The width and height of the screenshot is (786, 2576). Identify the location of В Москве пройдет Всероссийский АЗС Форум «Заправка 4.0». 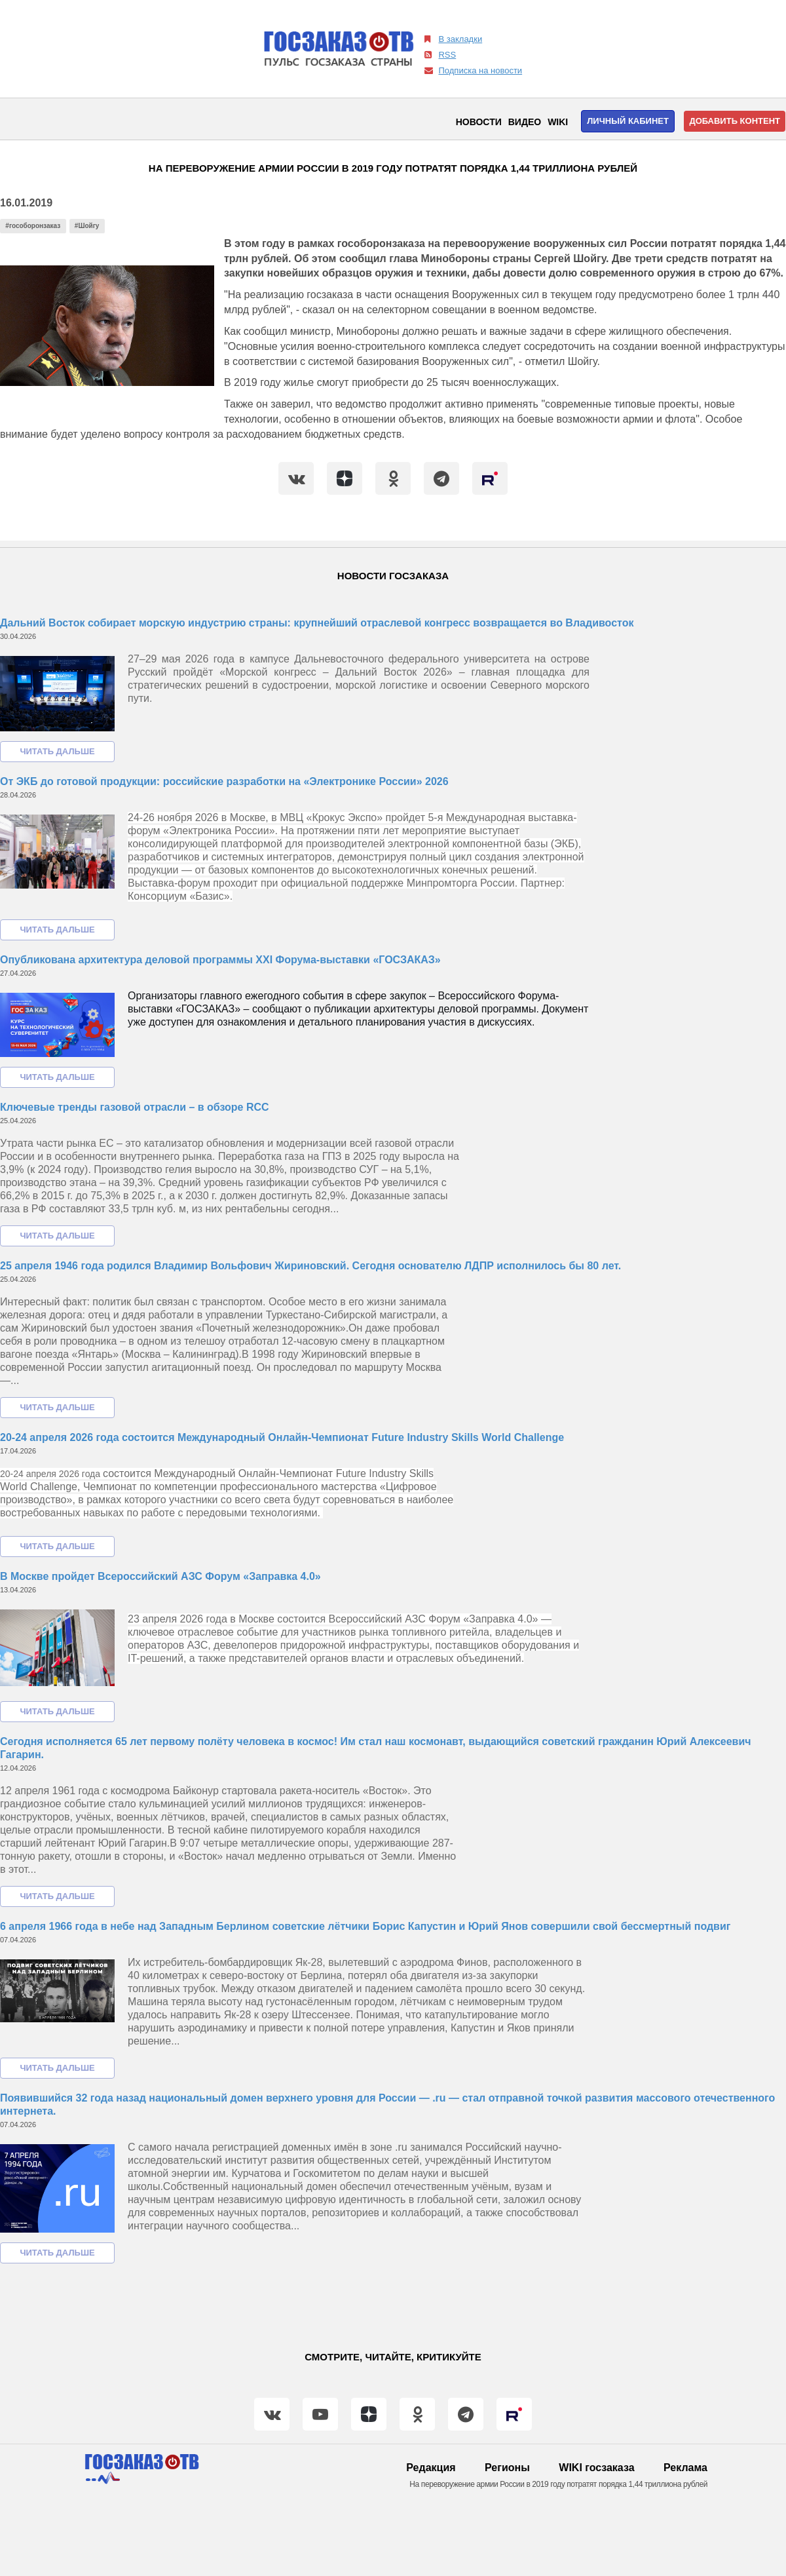
(160, 1576).